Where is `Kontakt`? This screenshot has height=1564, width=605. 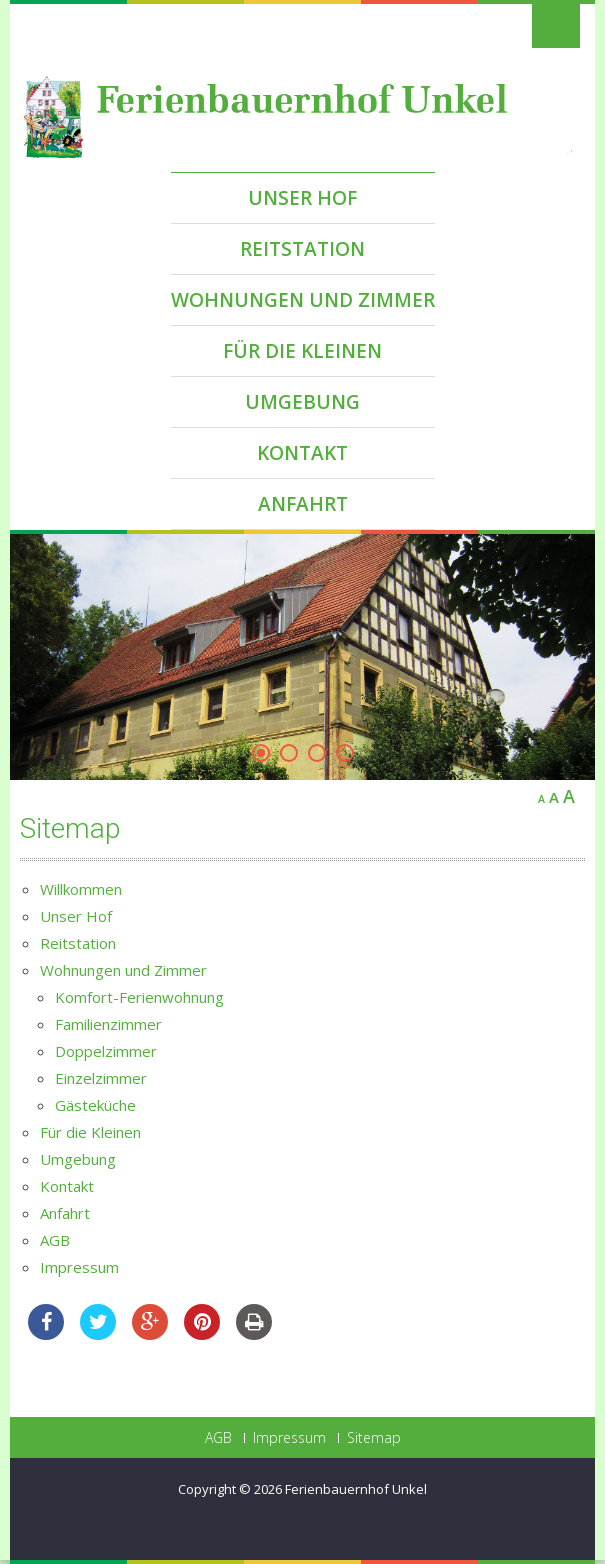 Kontakt is located at coordinates (302, 453).